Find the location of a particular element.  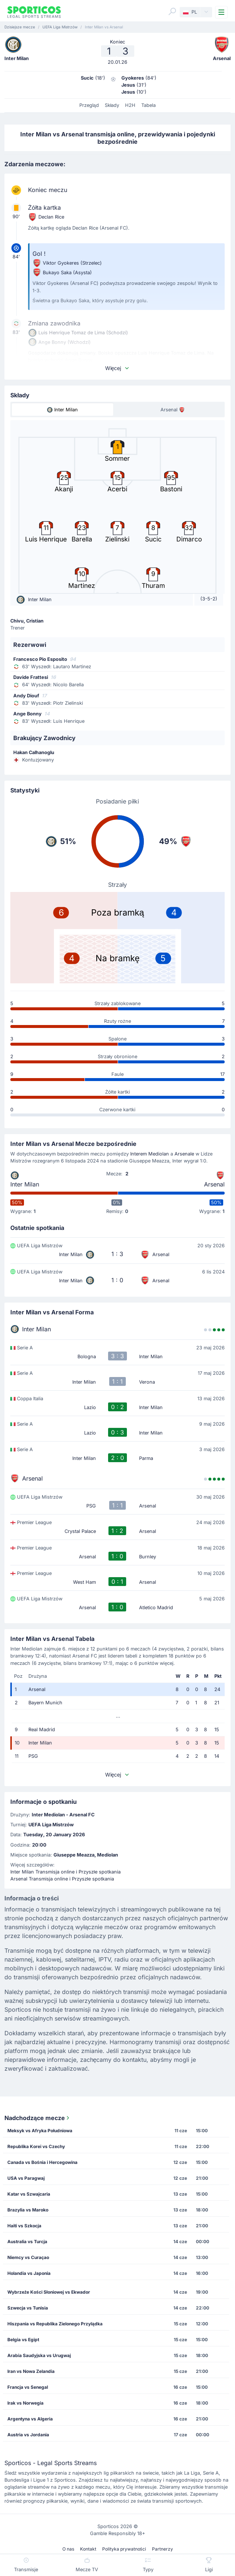

Arsenal Transmisja online i Przyszłe spotkania is located at coordinates (62, 1879).